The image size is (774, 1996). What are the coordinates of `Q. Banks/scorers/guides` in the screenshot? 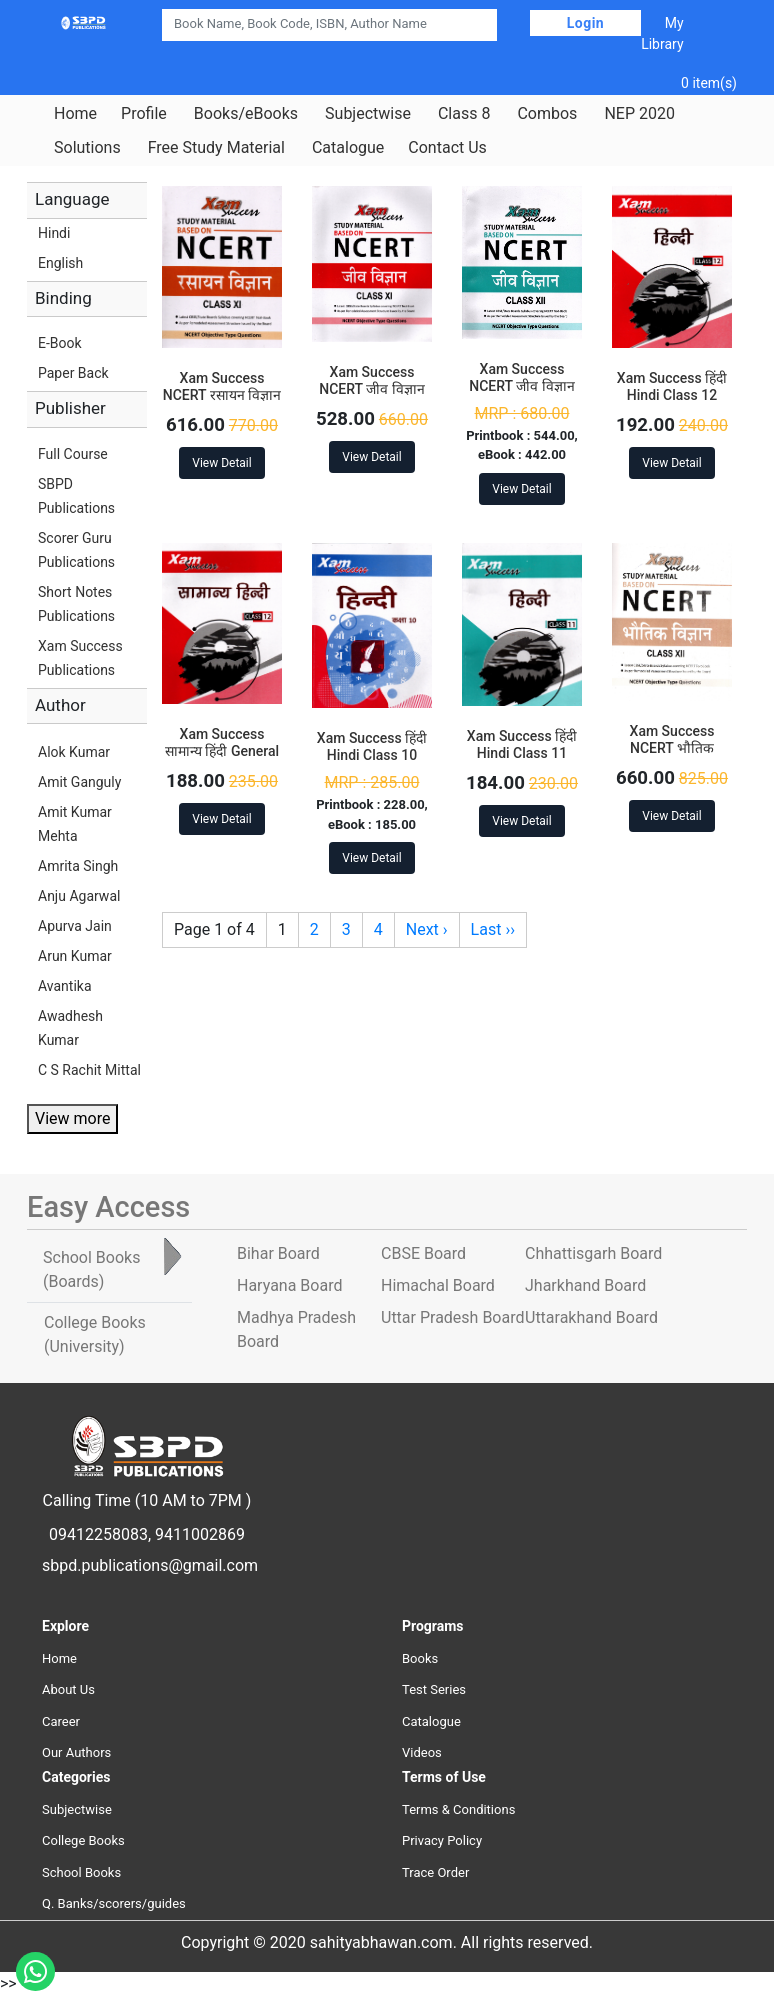 It's located at (114, 1903).